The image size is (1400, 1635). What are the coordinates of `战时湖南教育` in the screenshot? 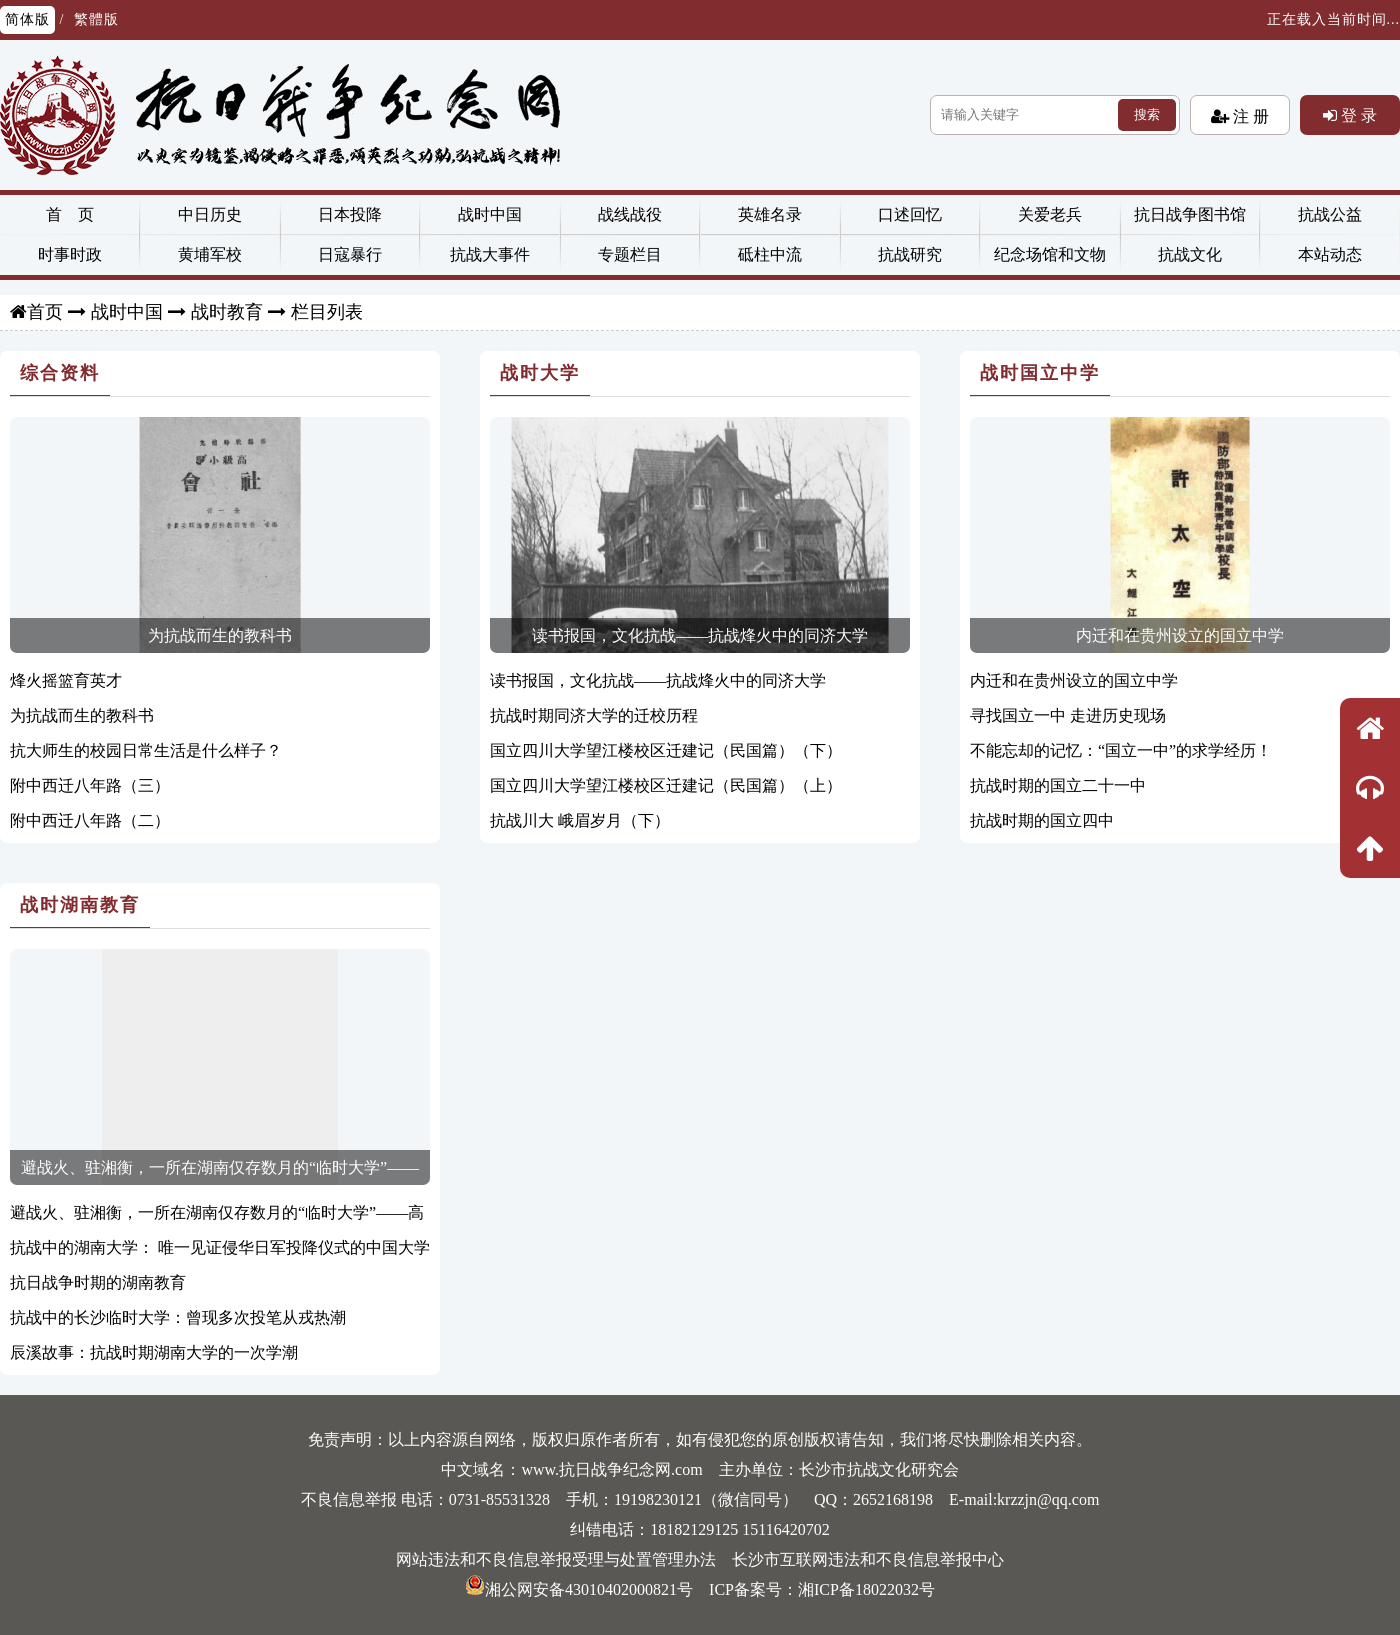 It's located at (80, 905).